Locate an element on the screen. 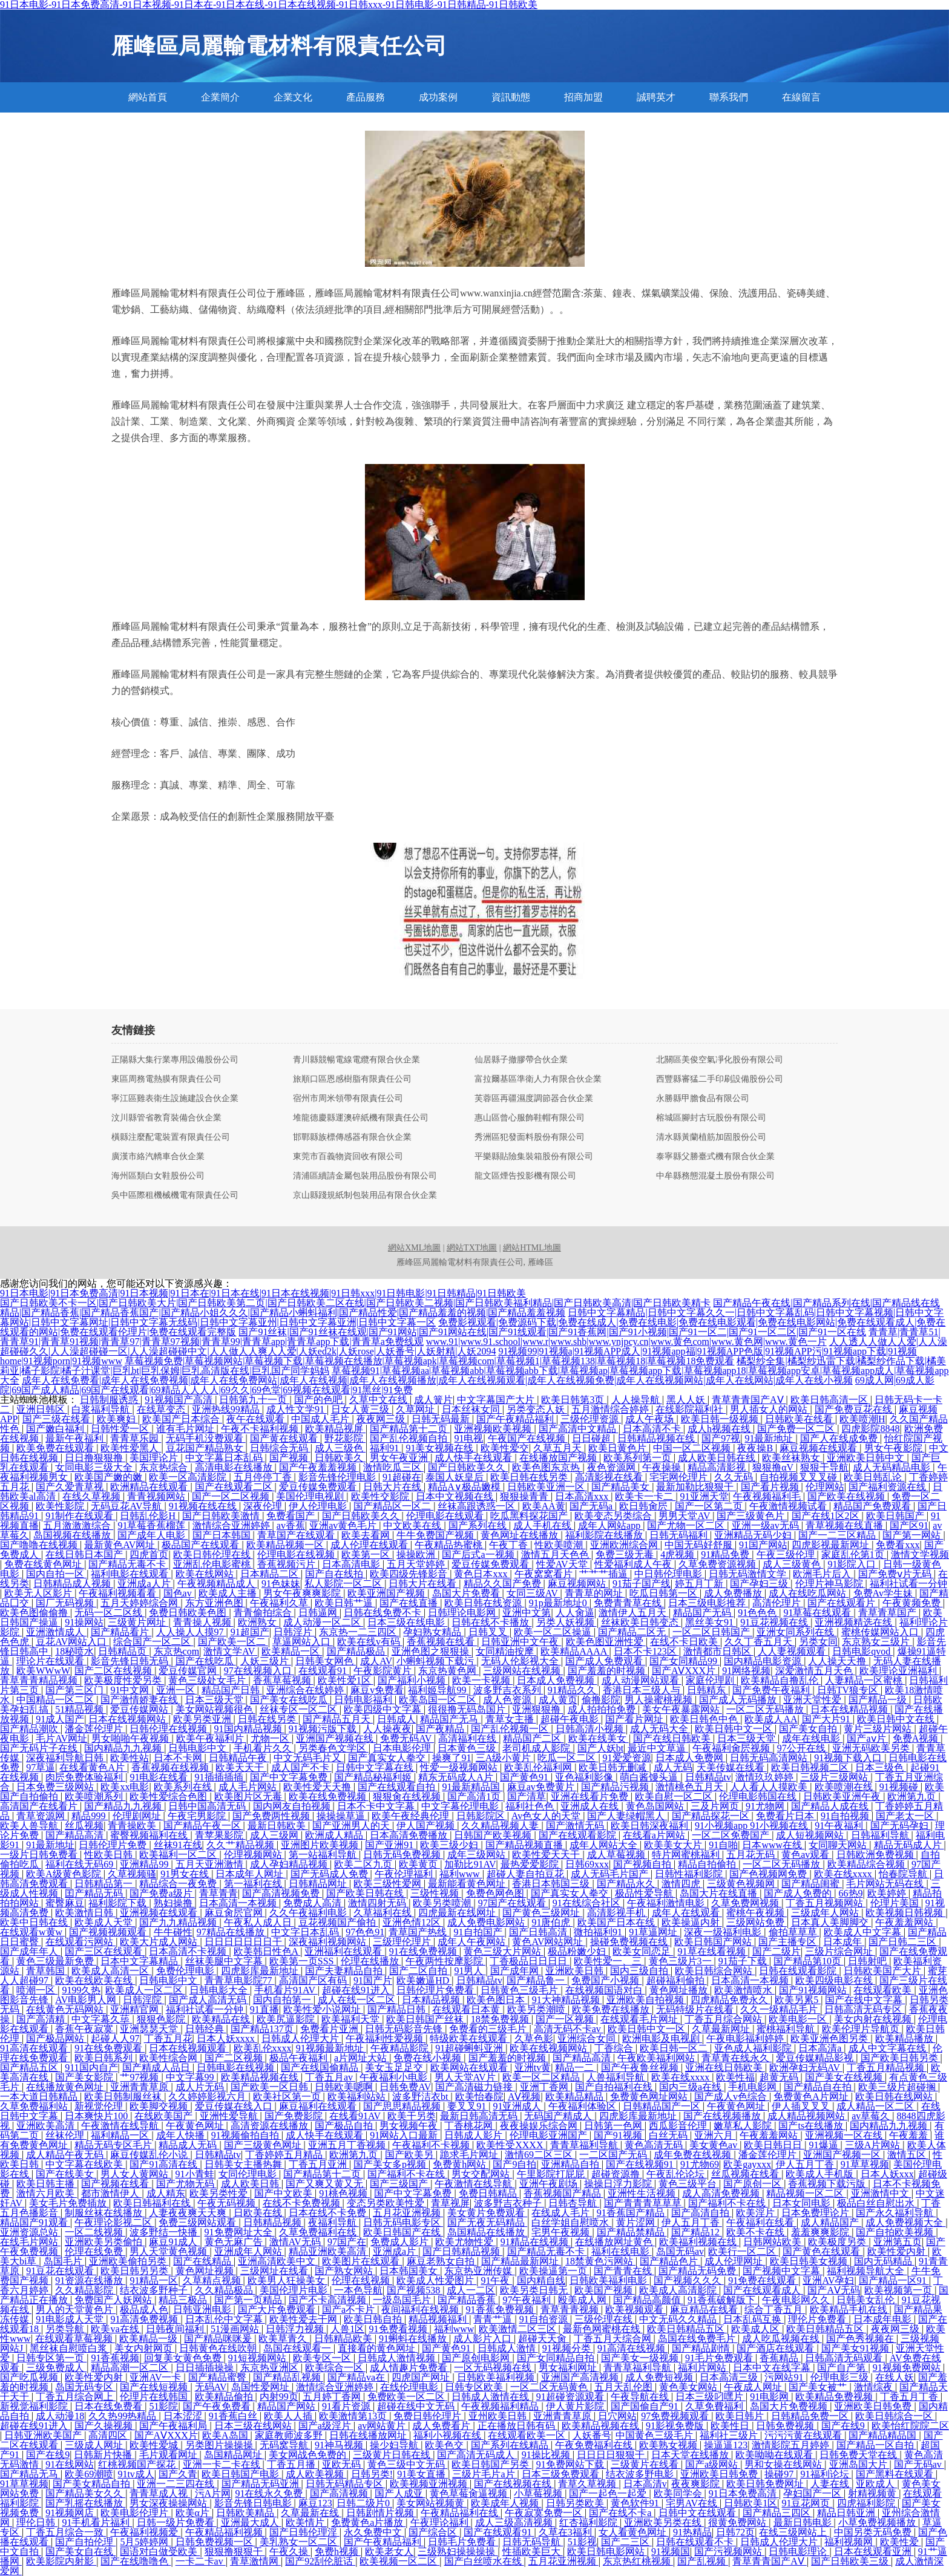 This screenshot has height=2576, width=949. 日本三级天堂 is located at coordinates (215, 1700).